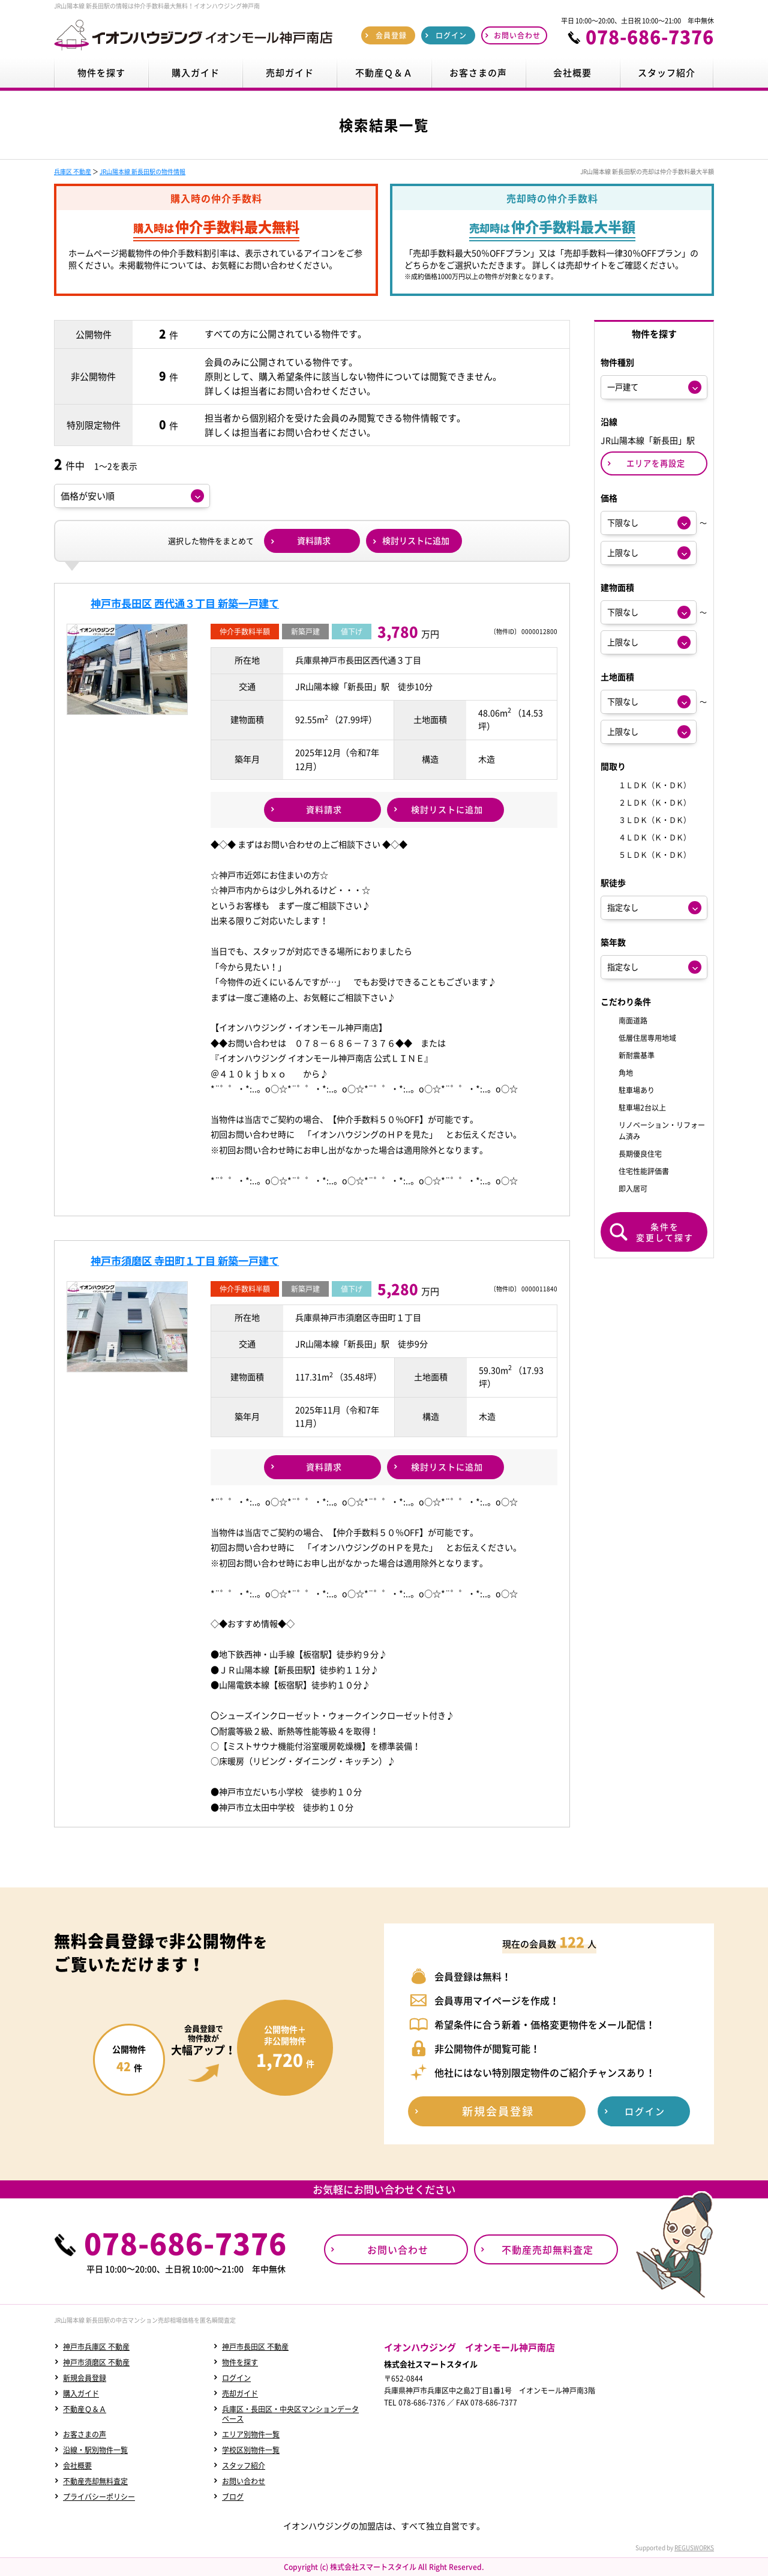 This screenshot has height=2576, width=768. What do you see at coordinates (84, 2434) in the screenshot?
I see `お客さまの声` at bounding box center [84, 2434].